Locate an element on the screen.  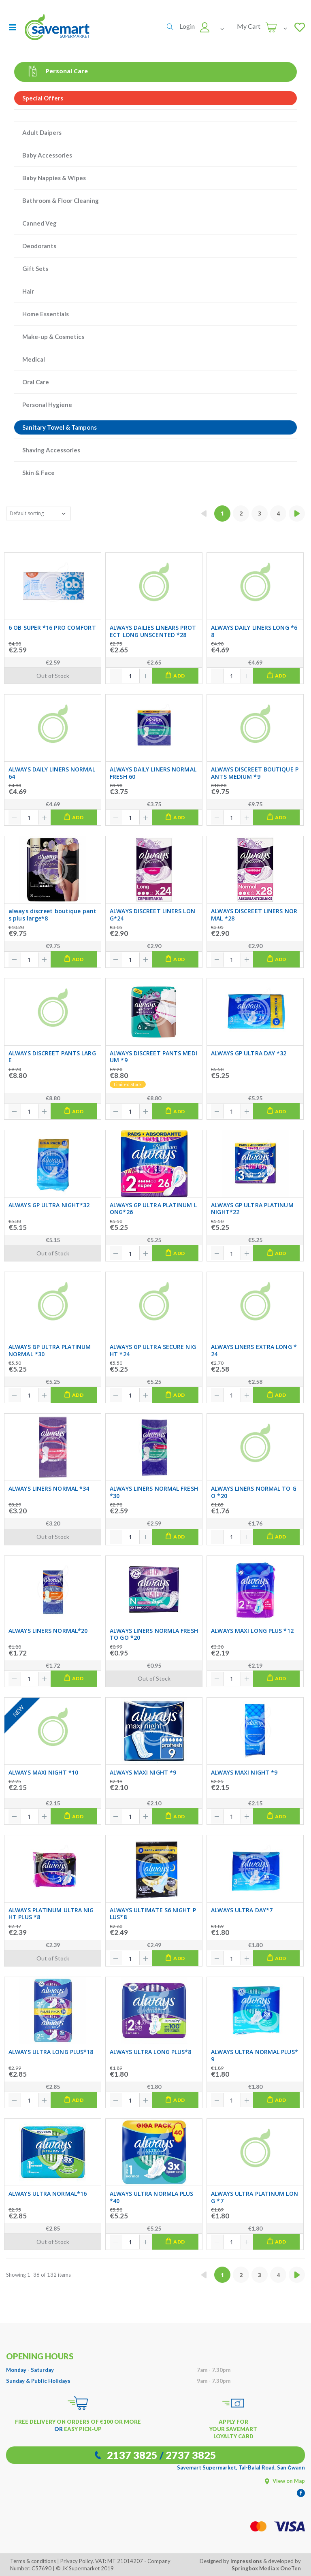
ALWAYS ULTRA NORMAL PLUS*9 is located at coordinates (254, 2055).